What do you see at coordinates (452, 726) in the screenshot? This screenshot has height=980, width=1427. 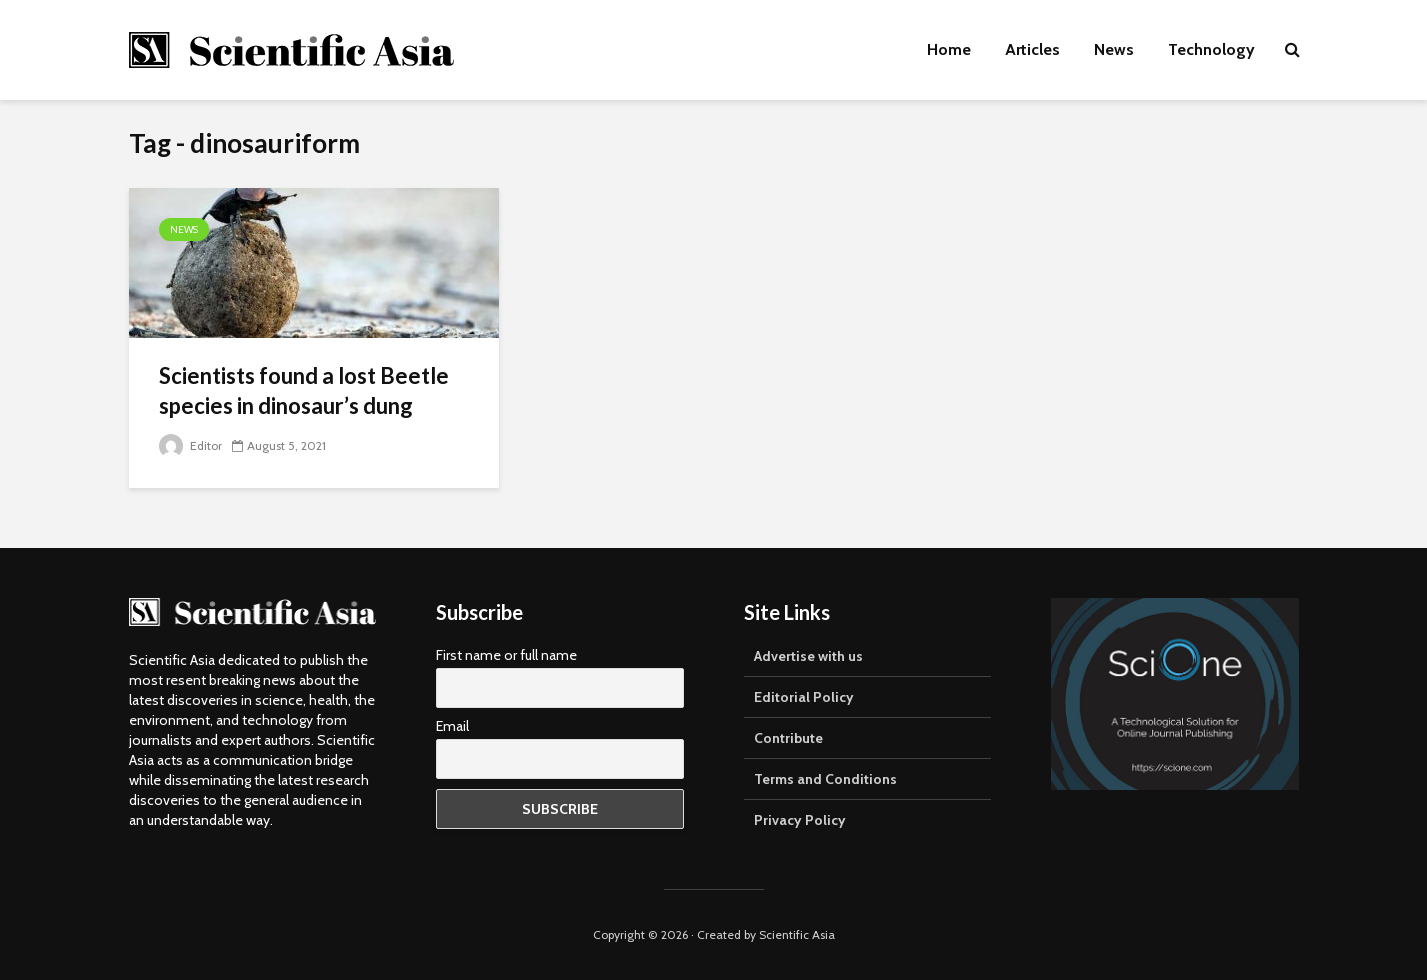 I see `Email` at bounding box center [452, 726].